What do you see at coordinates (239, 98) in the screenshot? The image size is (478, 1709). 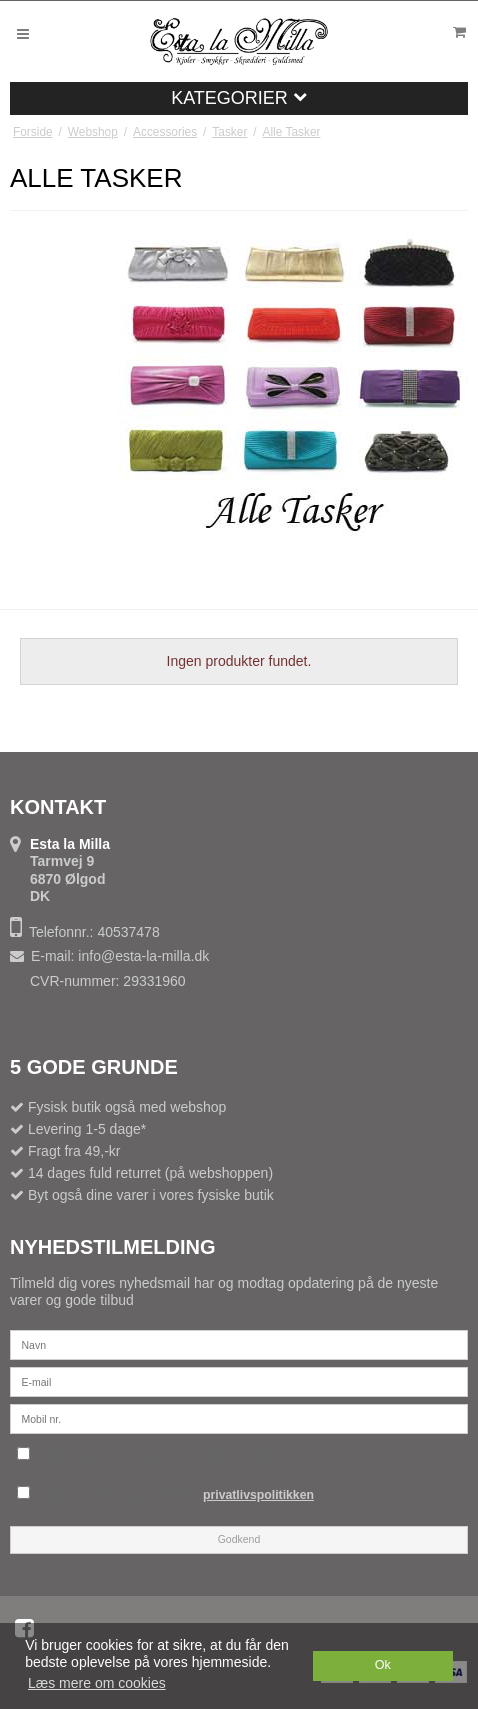 I see `Kategorier` at bounding box center [239, 98].